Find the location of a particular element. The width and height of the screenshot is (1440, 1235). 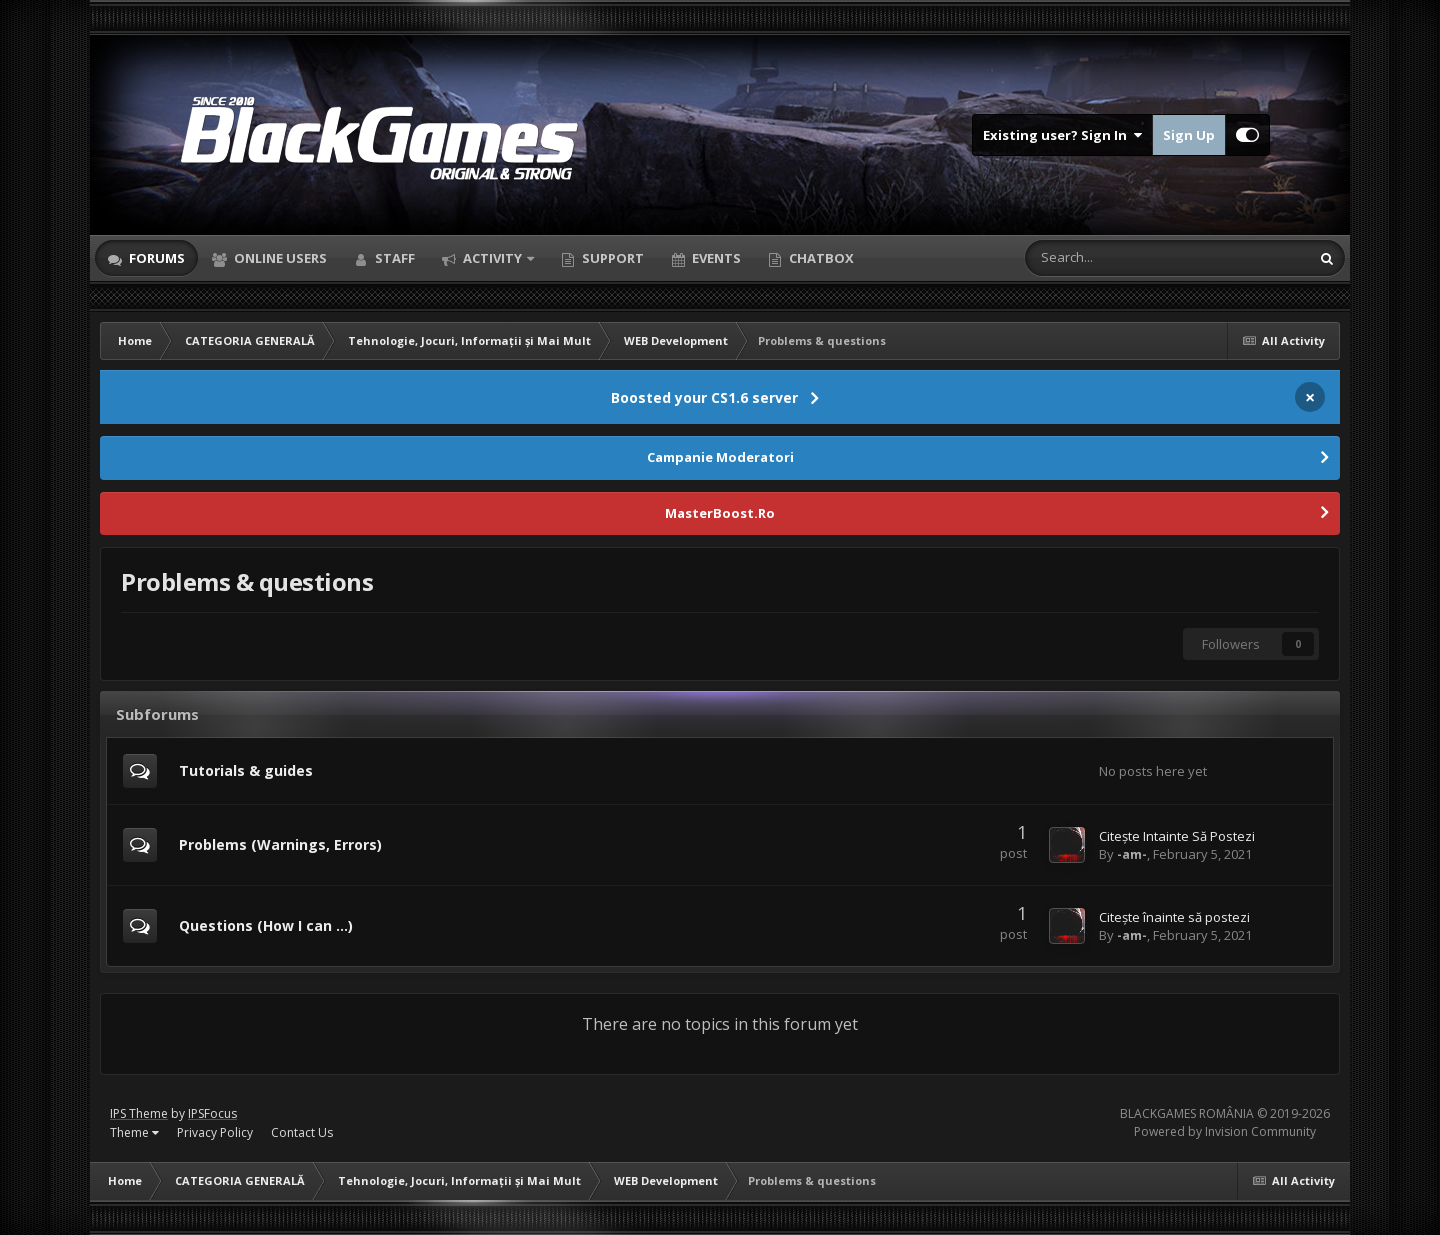

Chatbox is located at coordinates (820, 258).